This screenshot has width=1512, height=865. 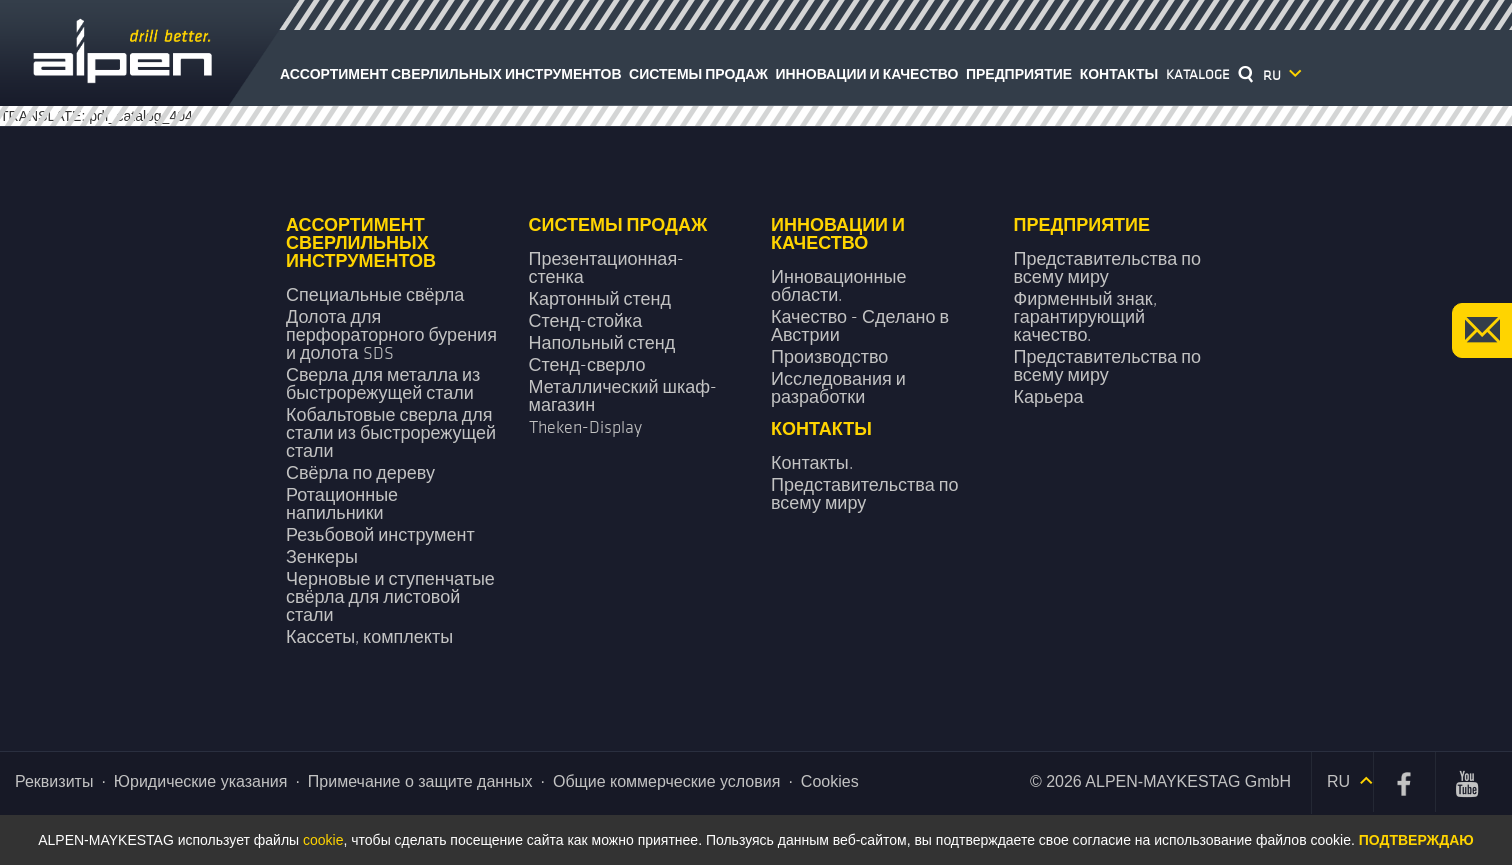 I want to click on Cookies, so click(x=830, y=781).